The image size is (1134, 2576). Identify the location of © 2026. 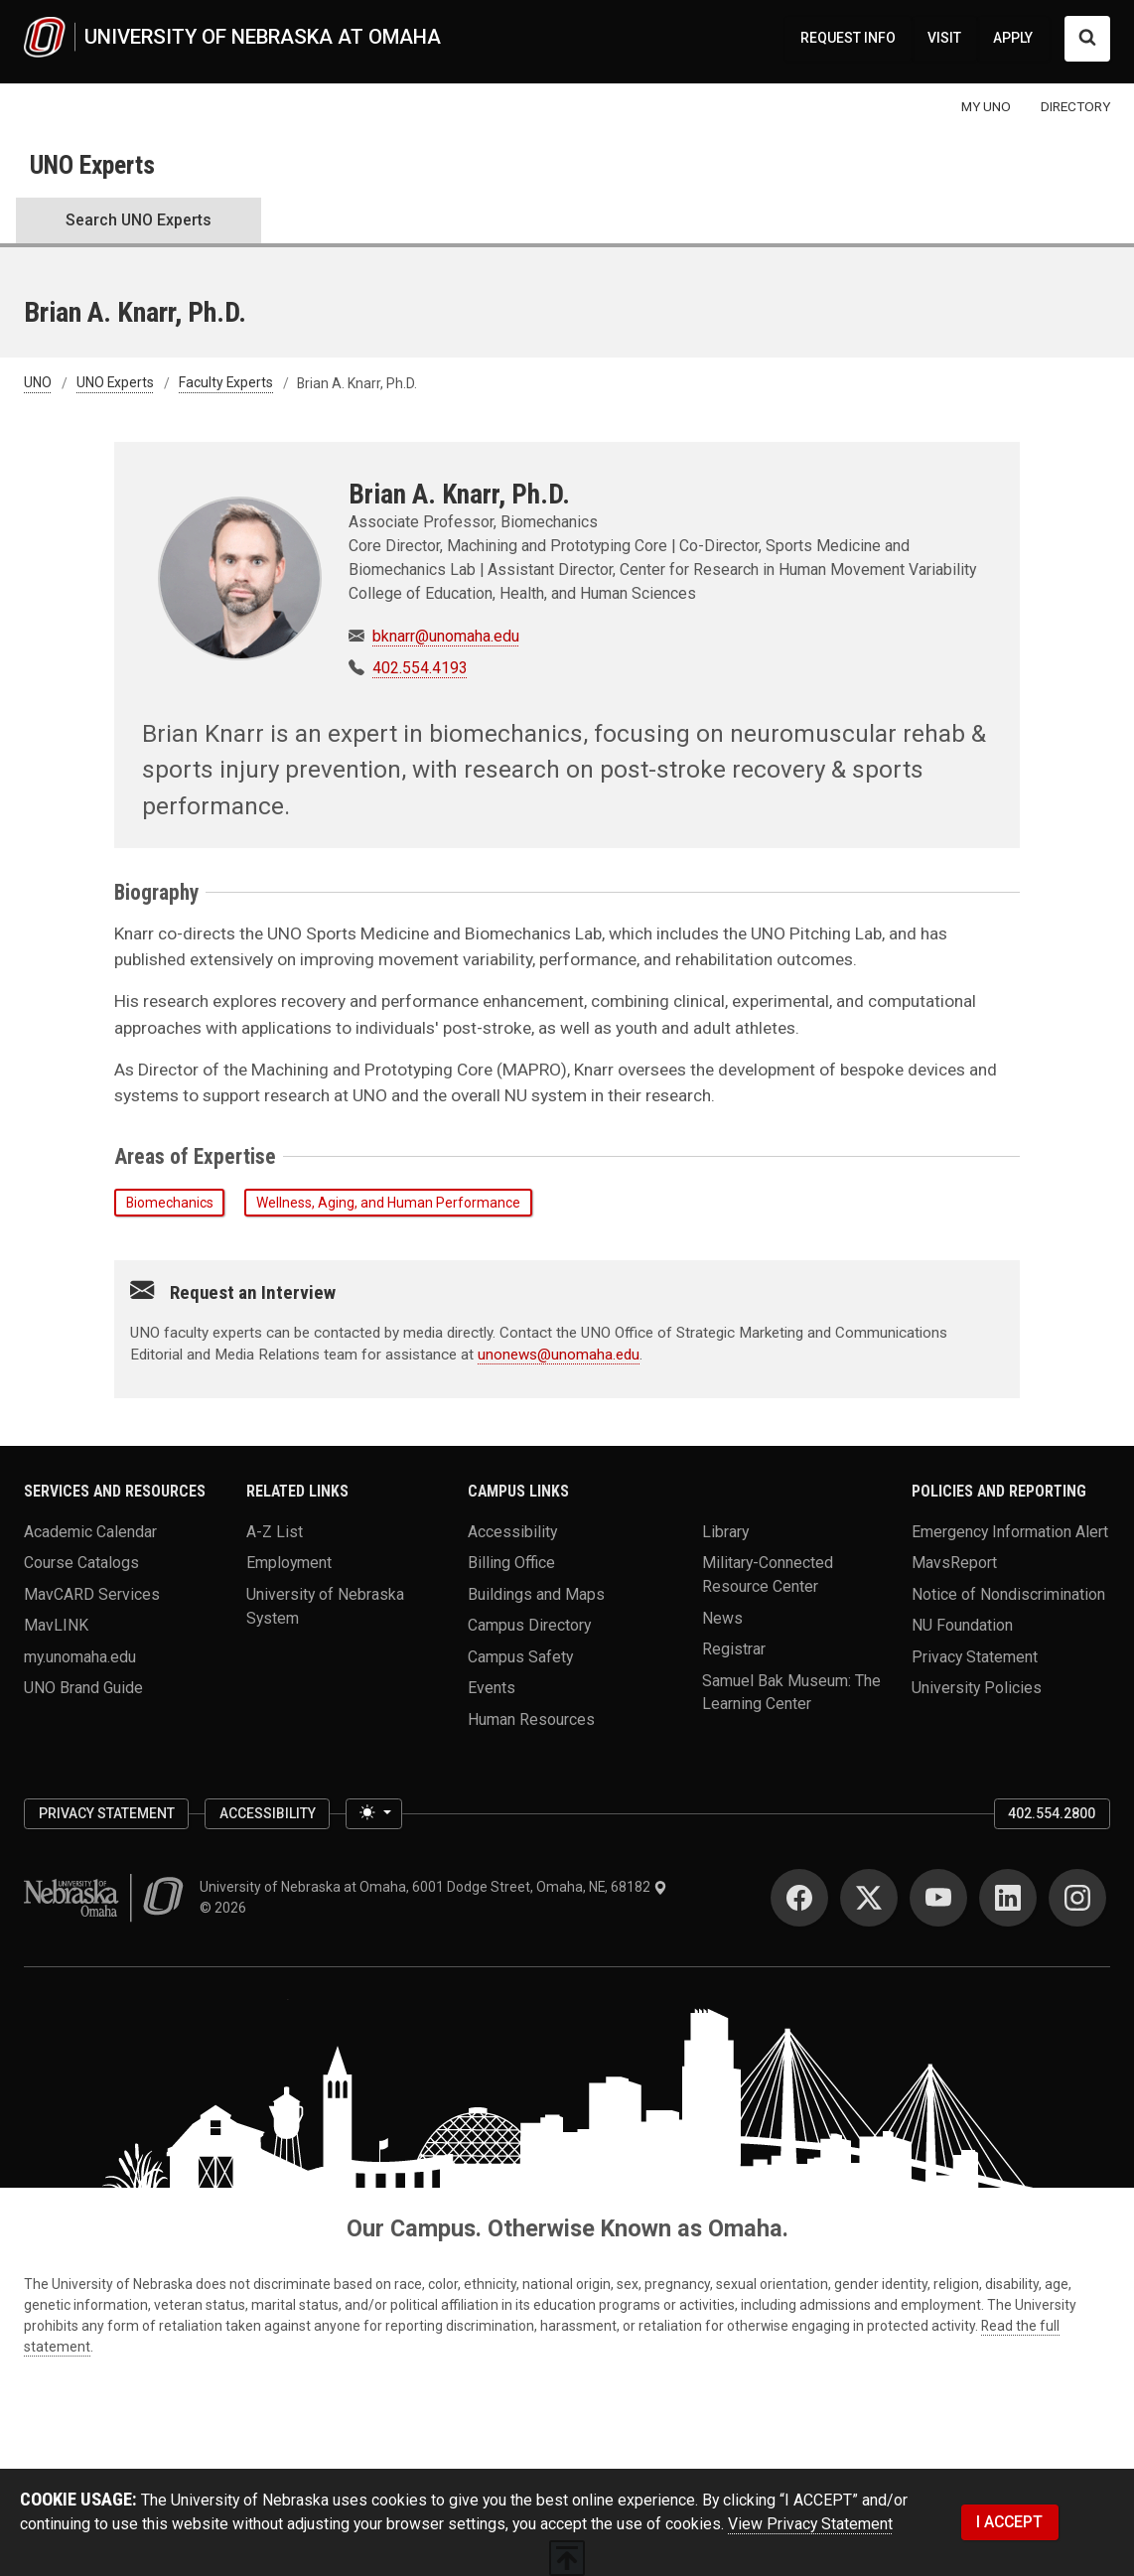
(226, 1908).